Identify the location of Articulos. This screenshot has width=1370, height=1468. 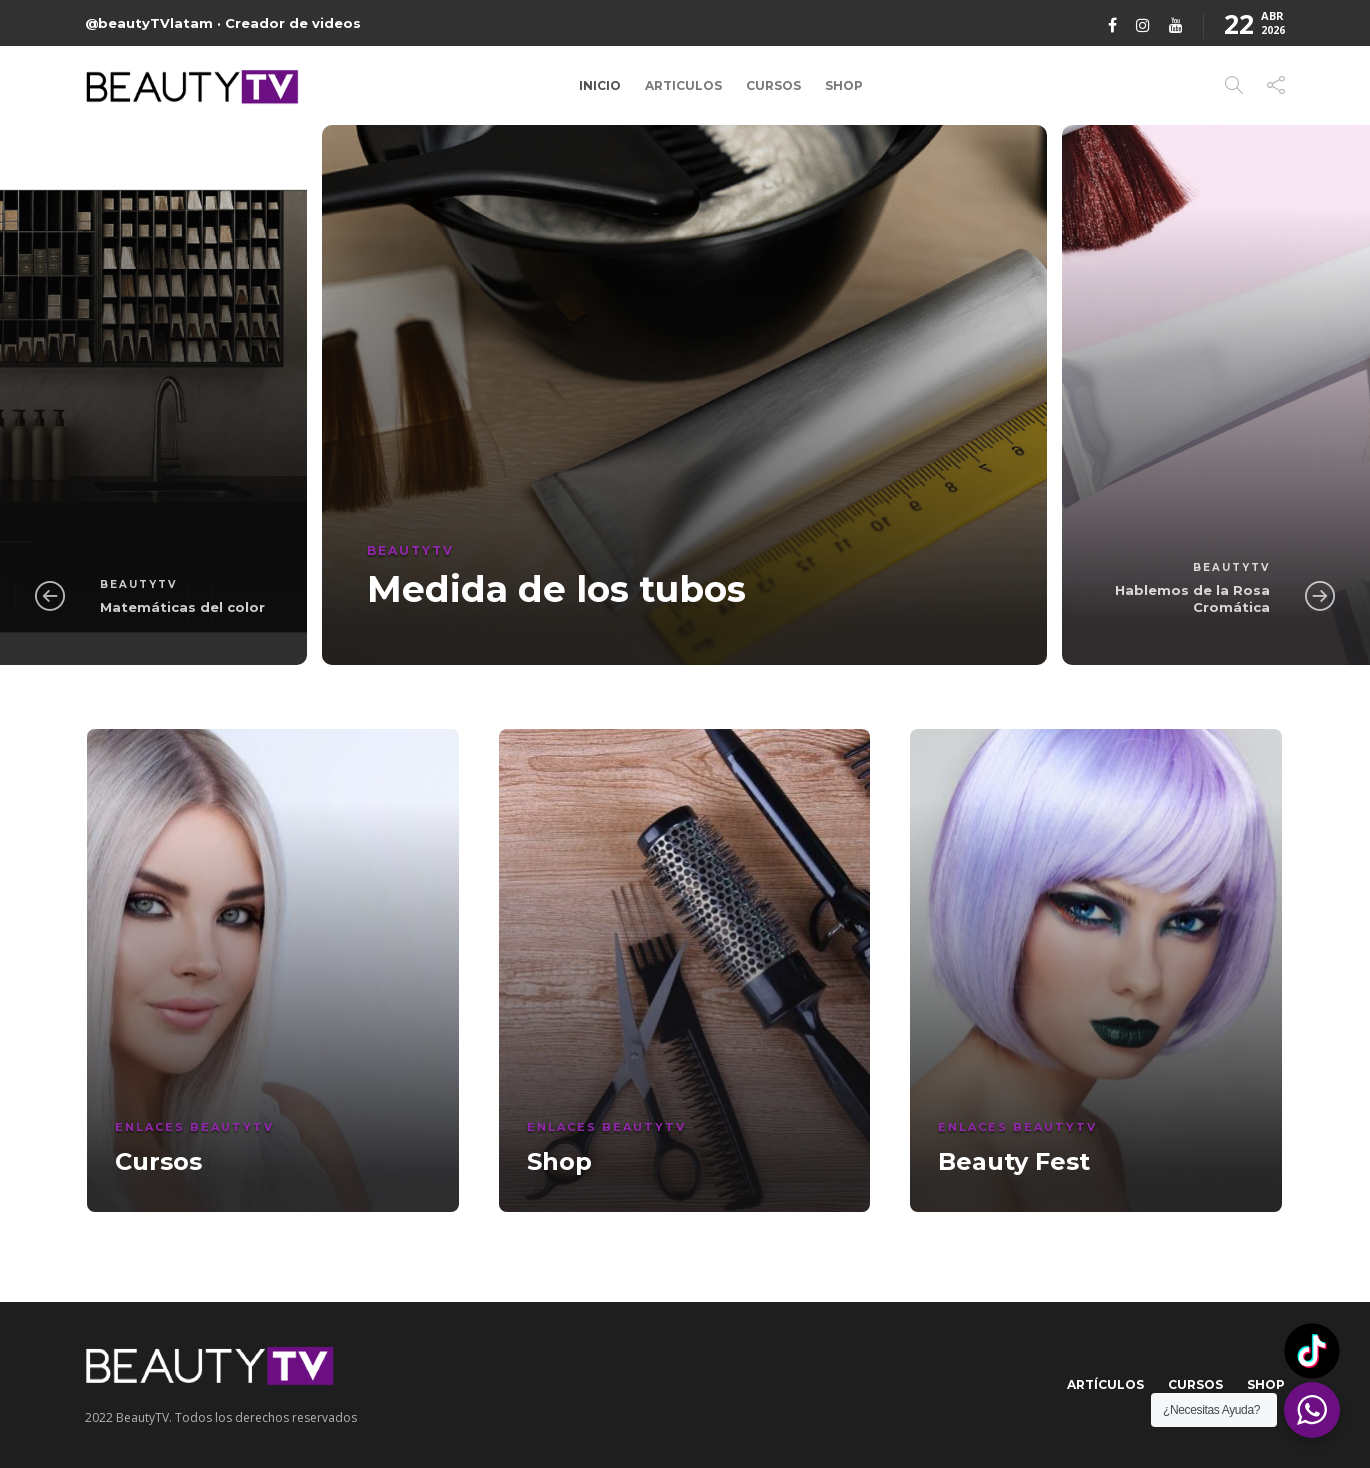
(683, 85).